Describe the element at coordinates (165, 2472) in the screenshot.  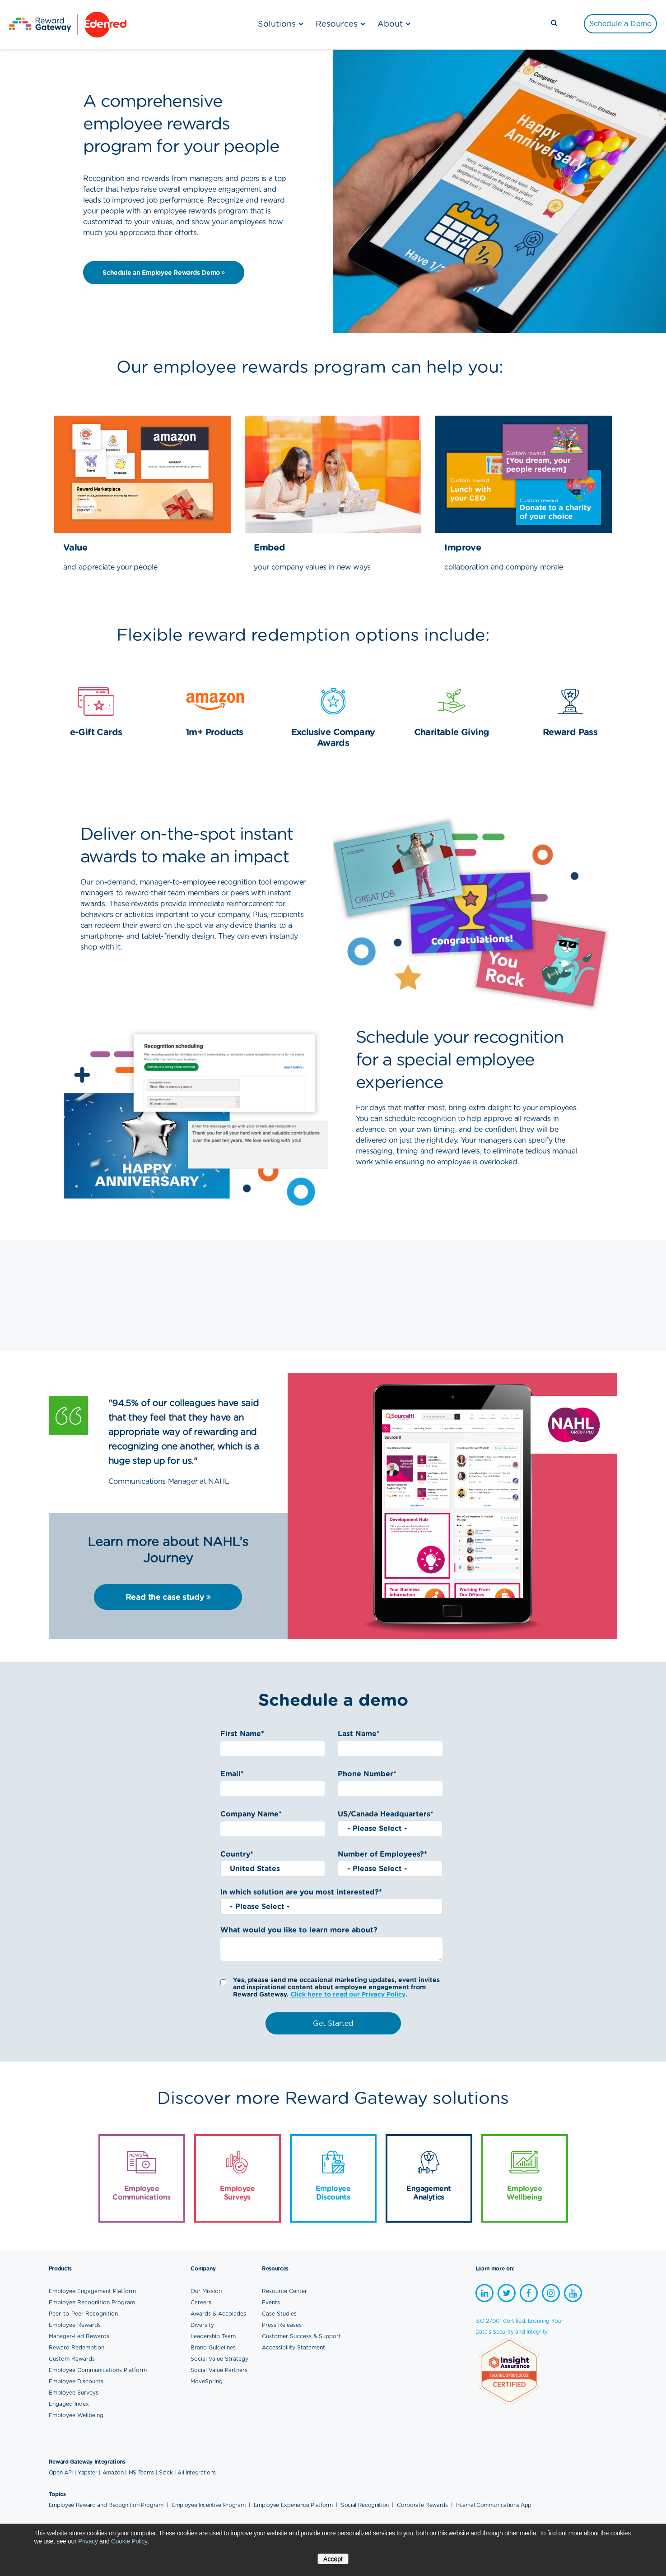
I see `Slack` at that location.